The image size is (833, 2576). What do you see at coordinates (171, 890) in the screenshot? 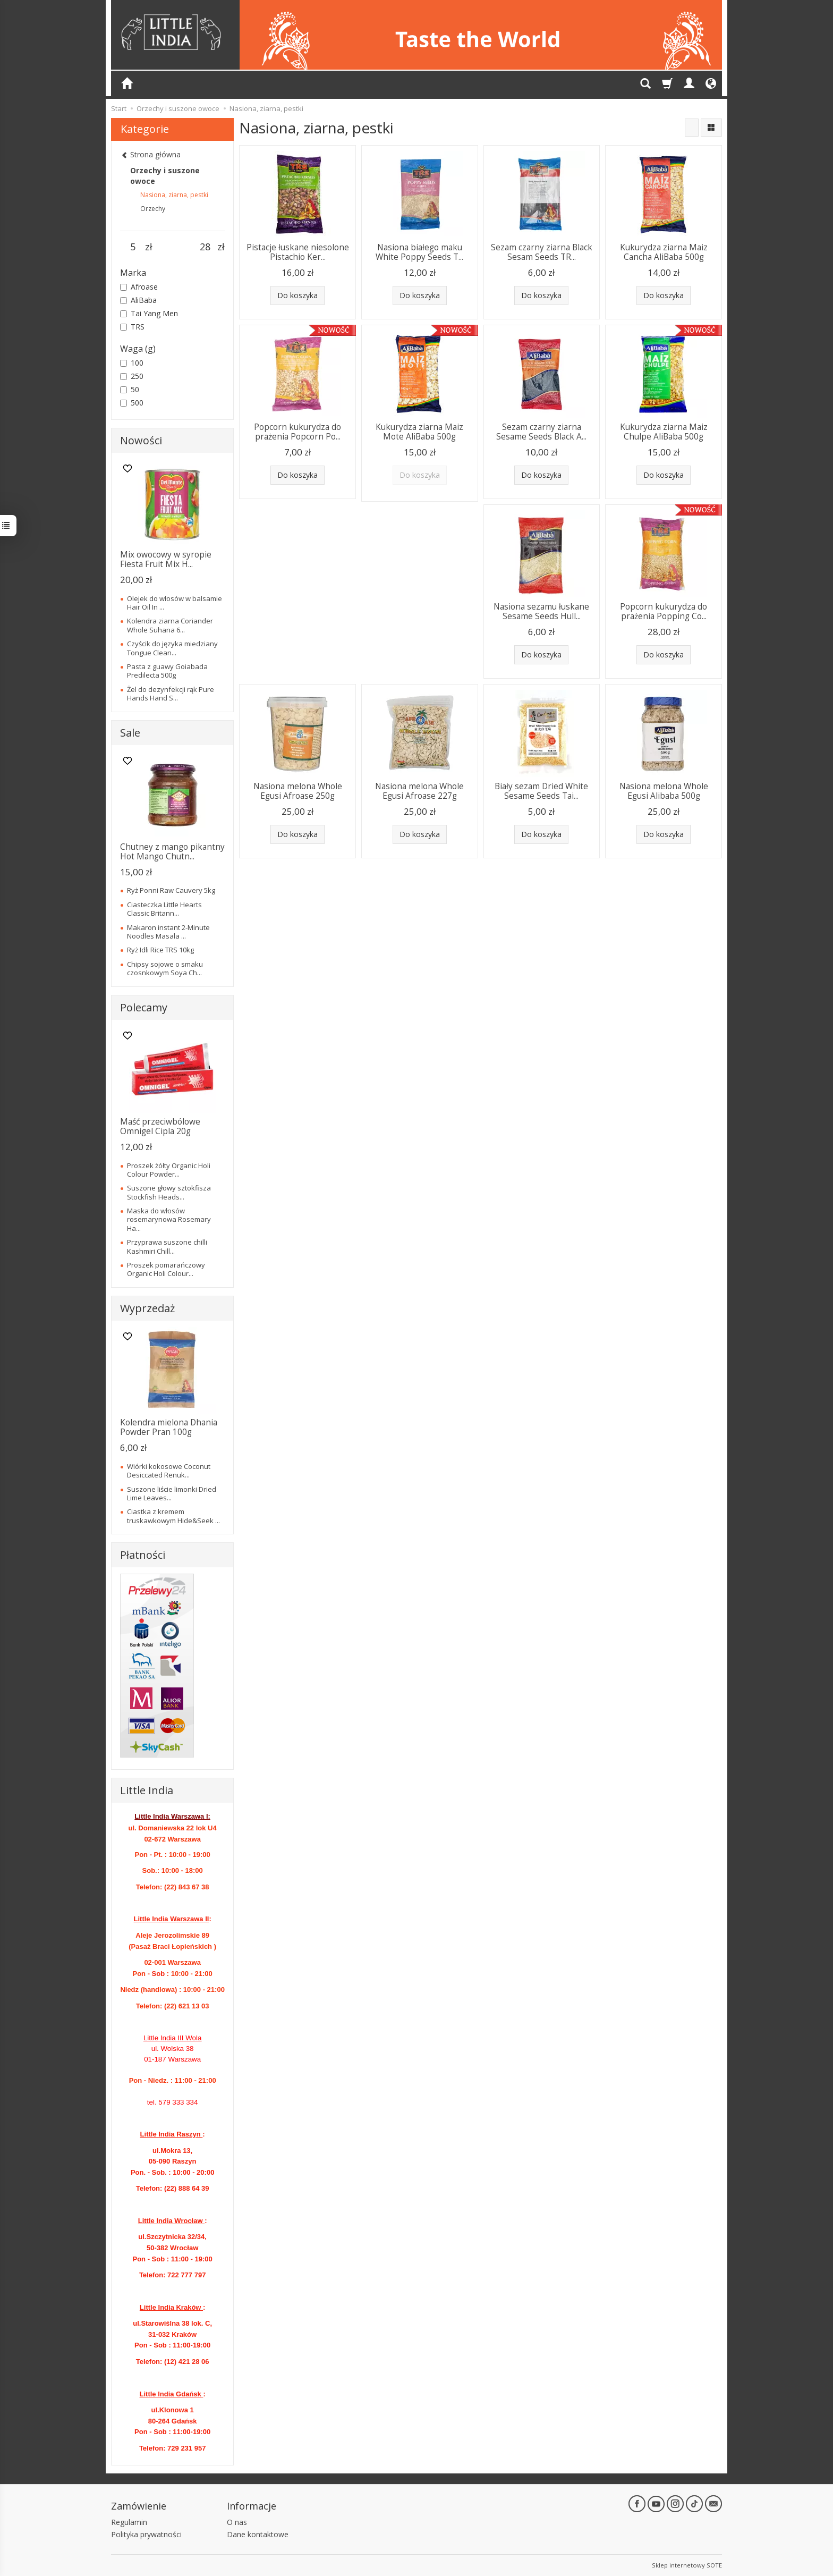
I see `Ryż Ponni Raw Cauvery 5kg` at bounding box center [171, 890].